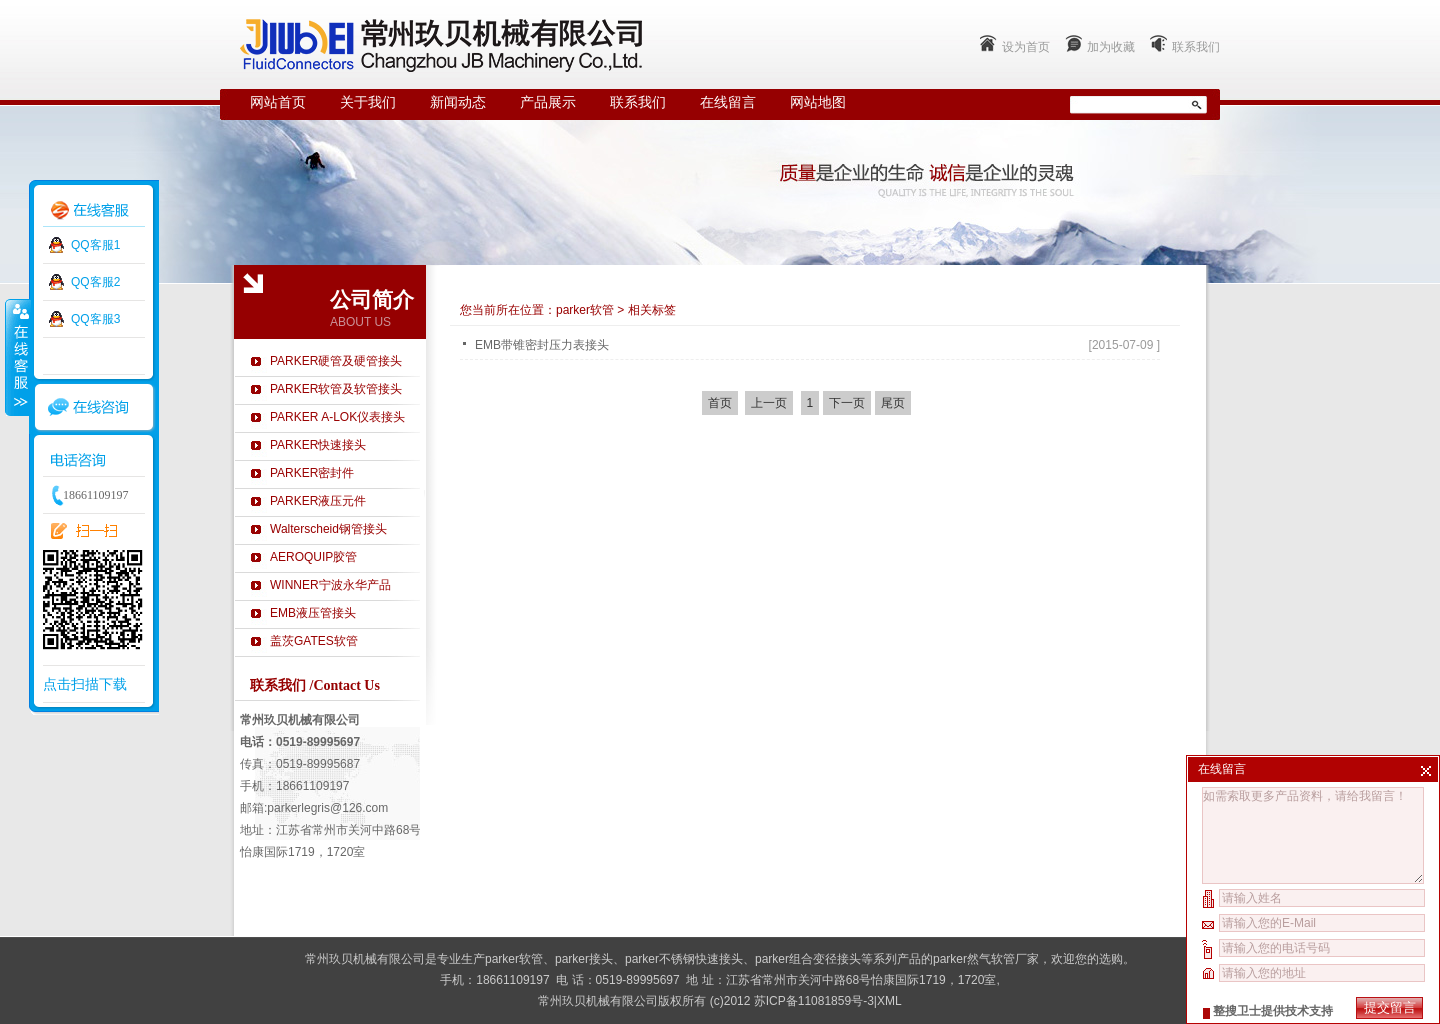 The width and height of the screenshot is (1440, 1024). I want to click on 首页, so click(720, 403).